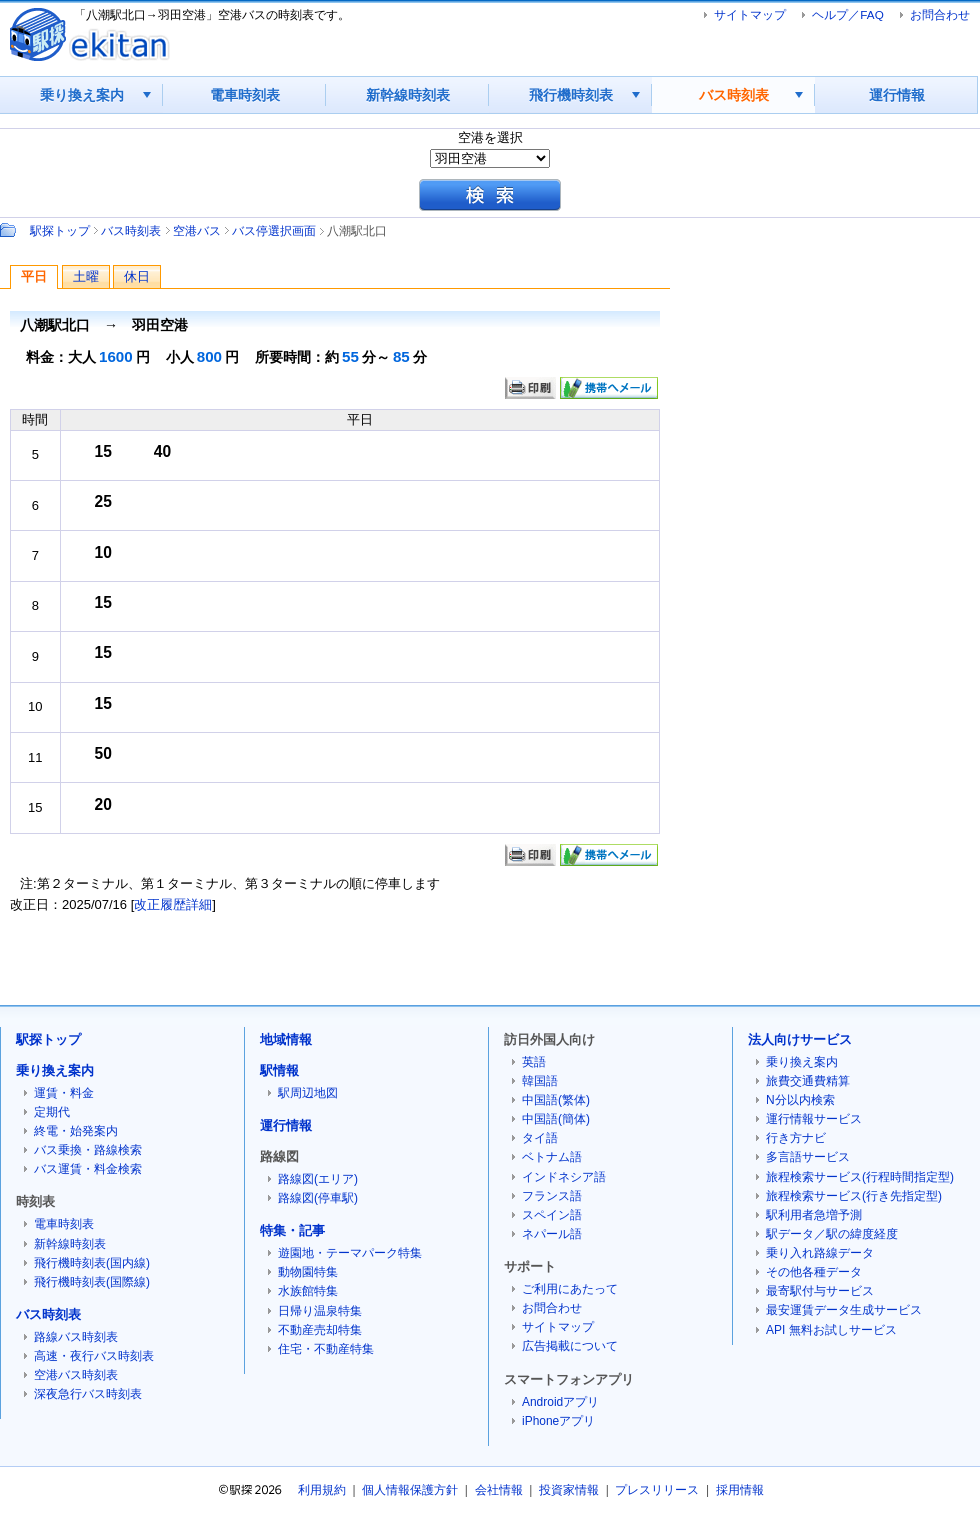 This screenshot has width=980, height=1513. What do you see at coordinates (534, 1062) in the screenshot?
I see `英語` at bounding box center [534, 1062].